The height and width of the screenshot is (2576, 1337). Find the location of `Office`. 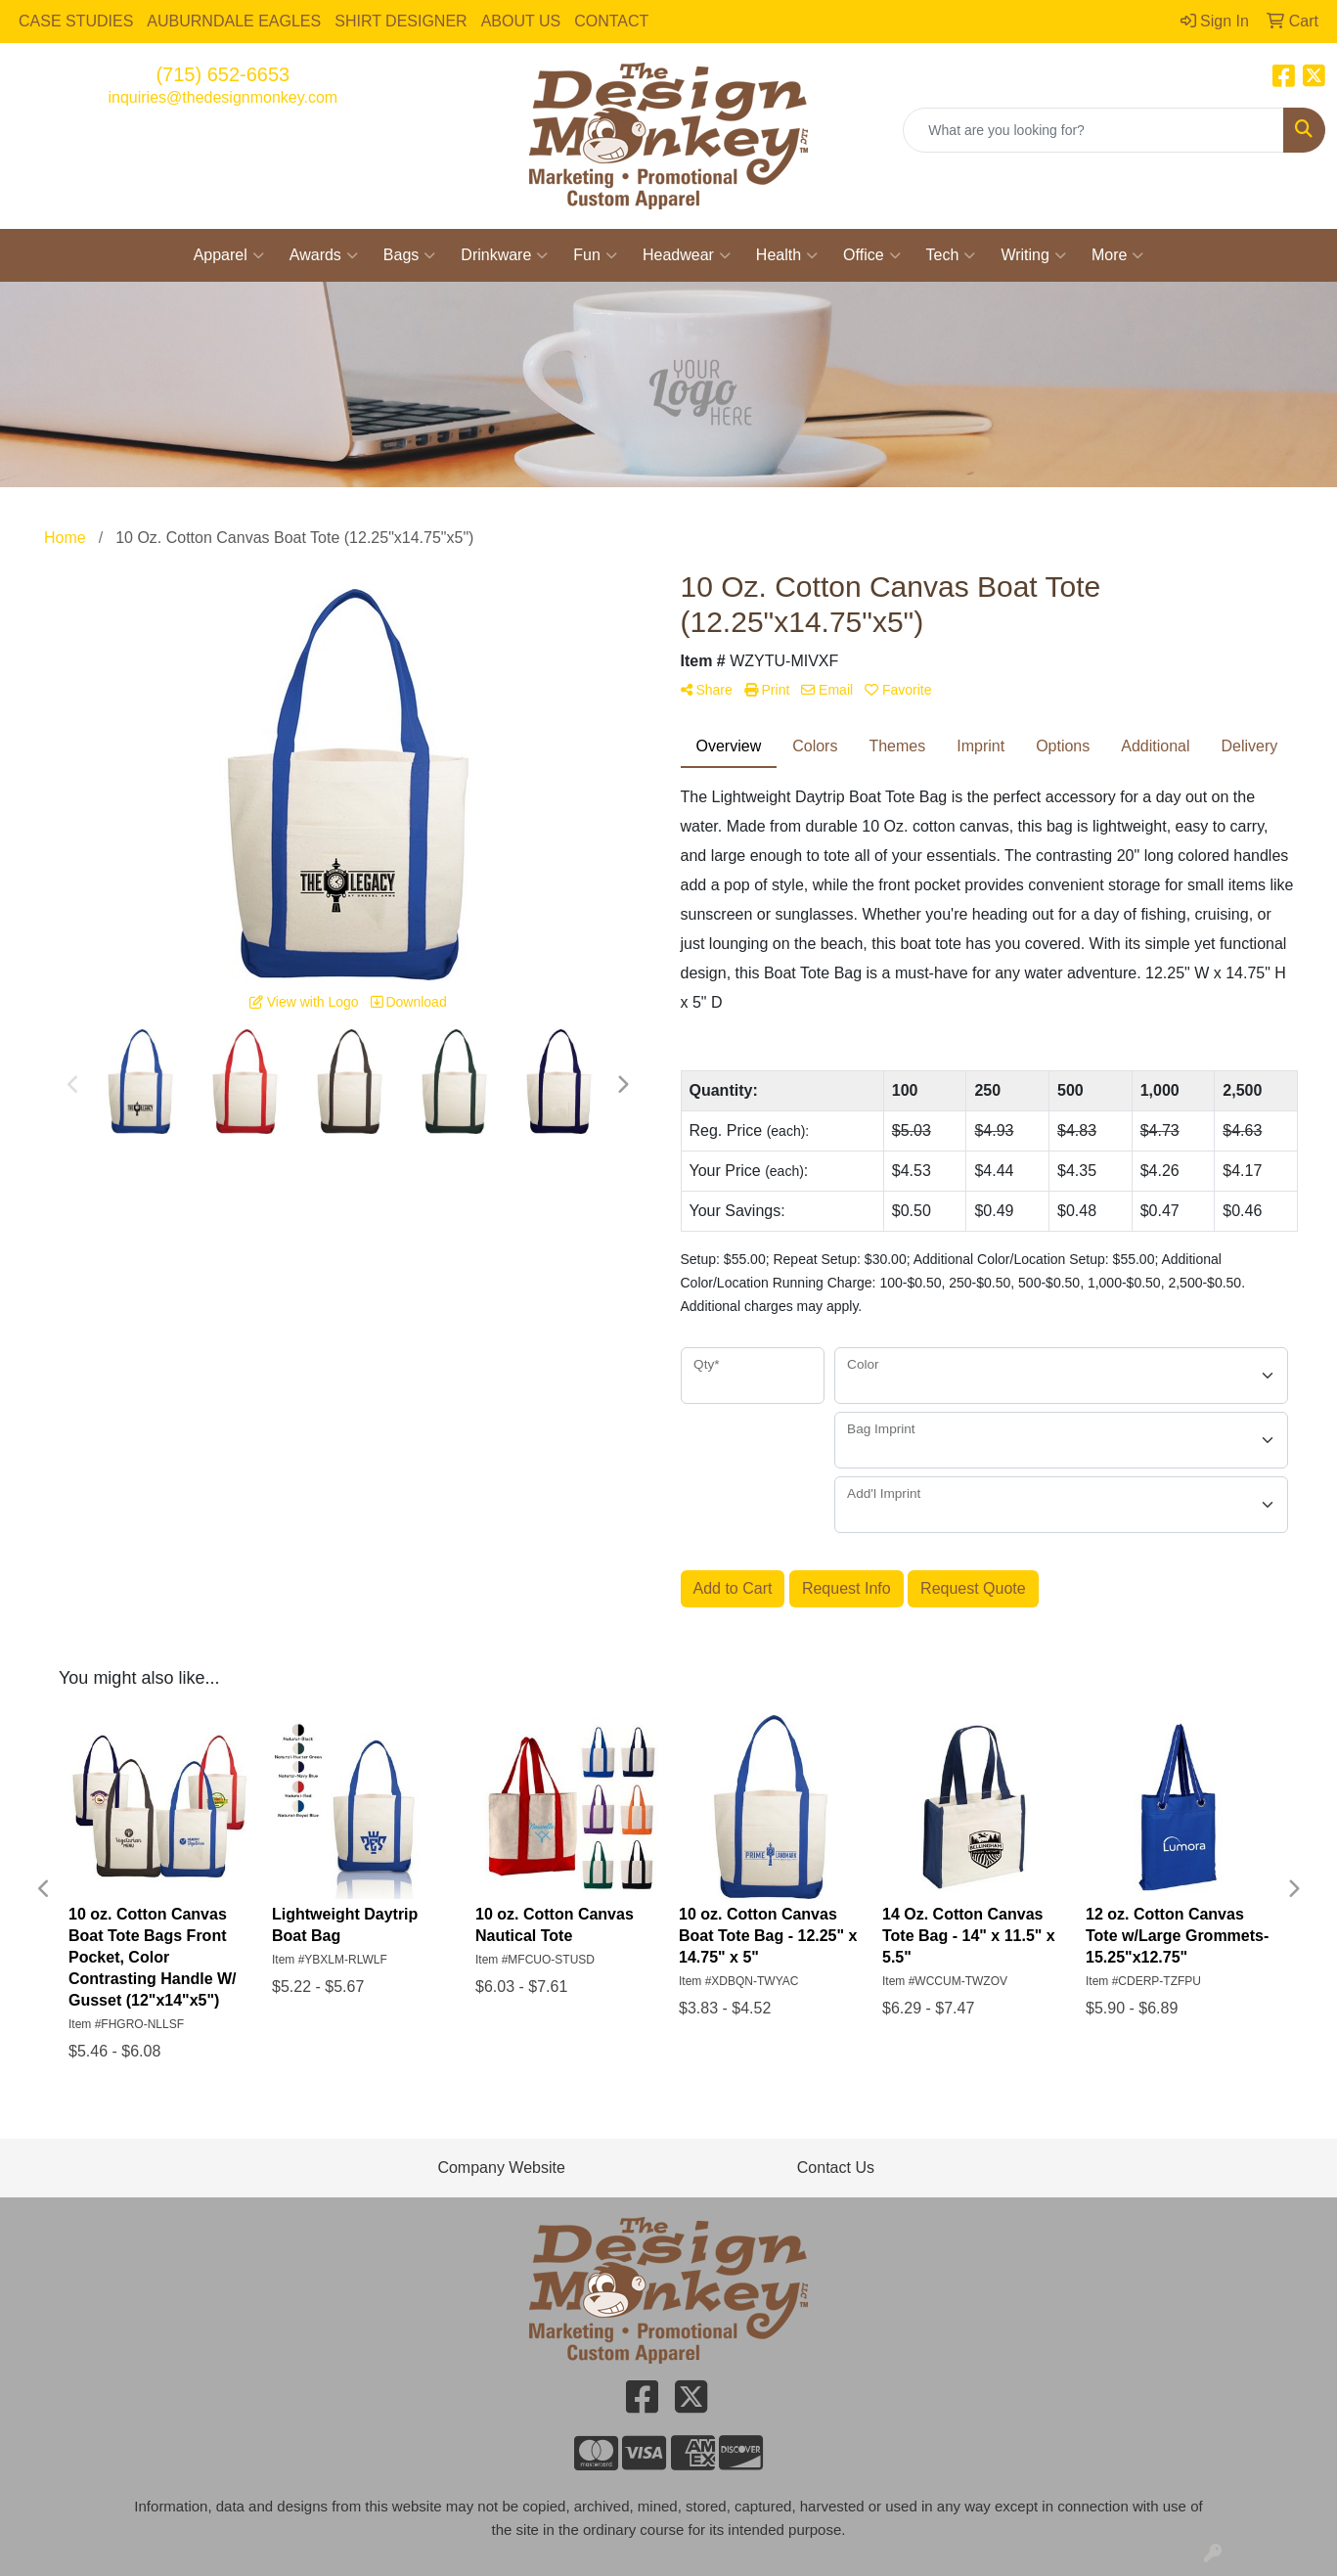

Office is located at coordinates (872, 255).